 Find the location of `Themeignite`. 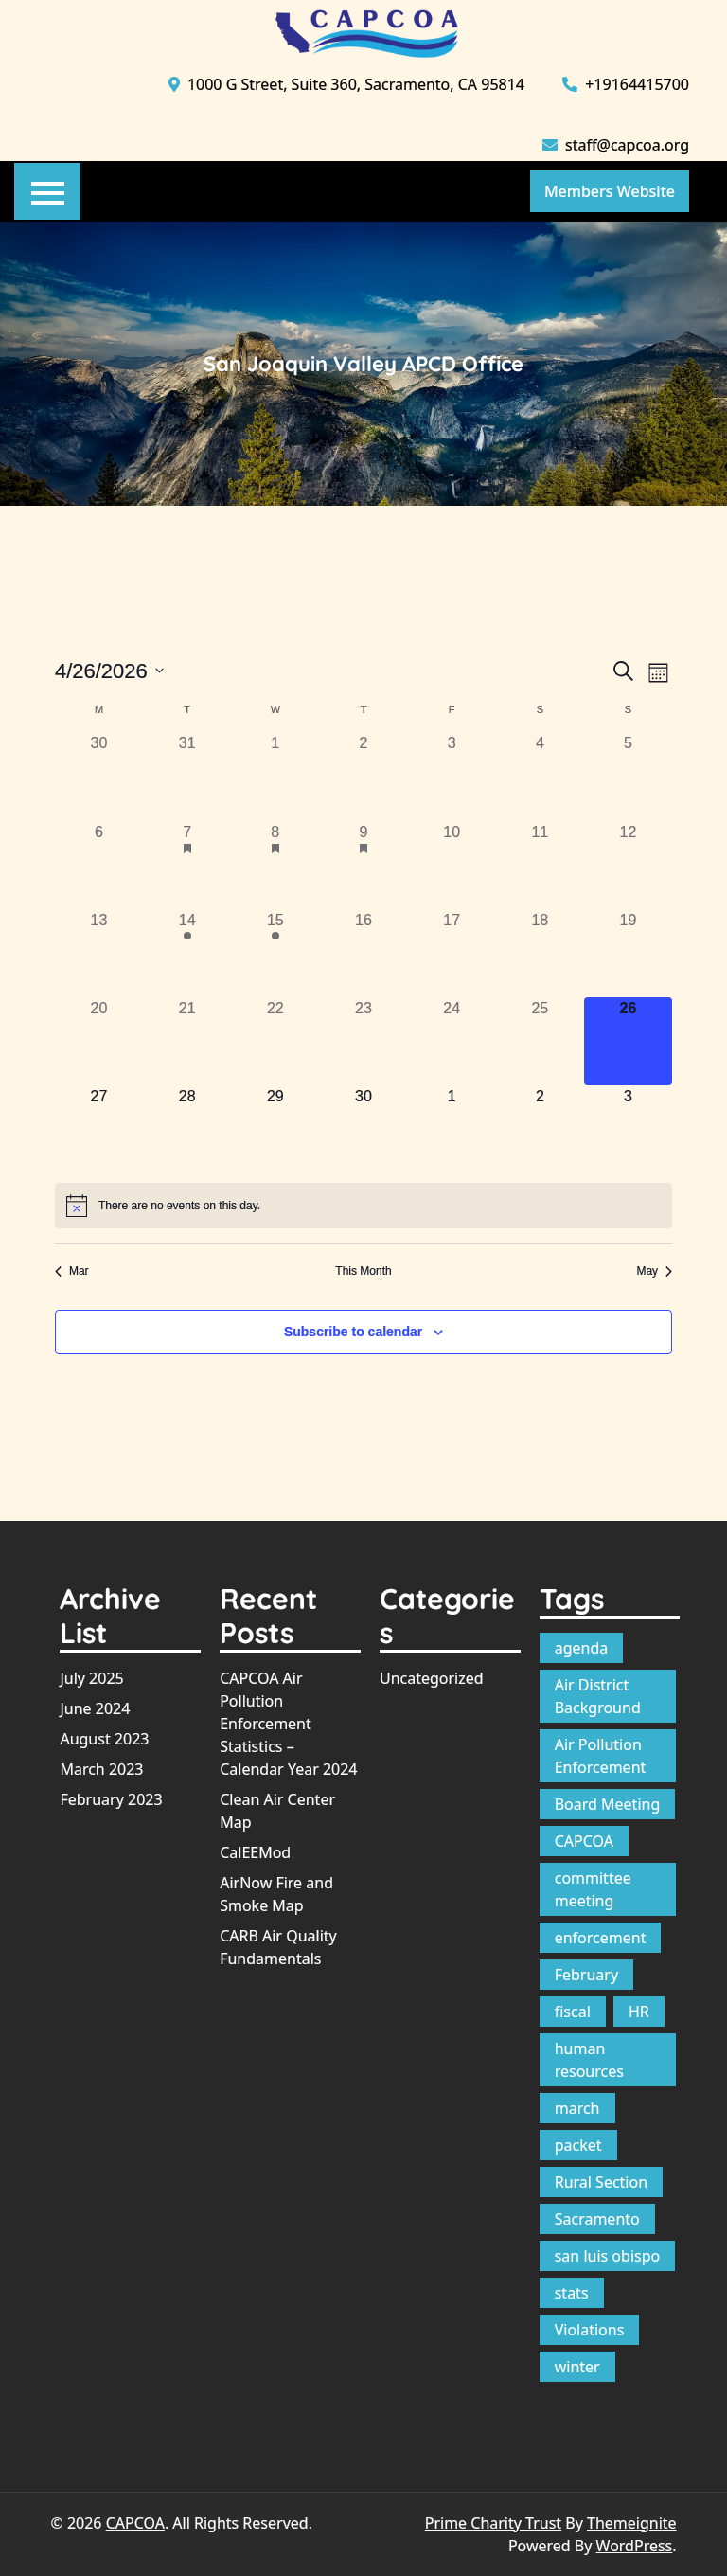

Themeignite is located at coordinates (632, 2523).